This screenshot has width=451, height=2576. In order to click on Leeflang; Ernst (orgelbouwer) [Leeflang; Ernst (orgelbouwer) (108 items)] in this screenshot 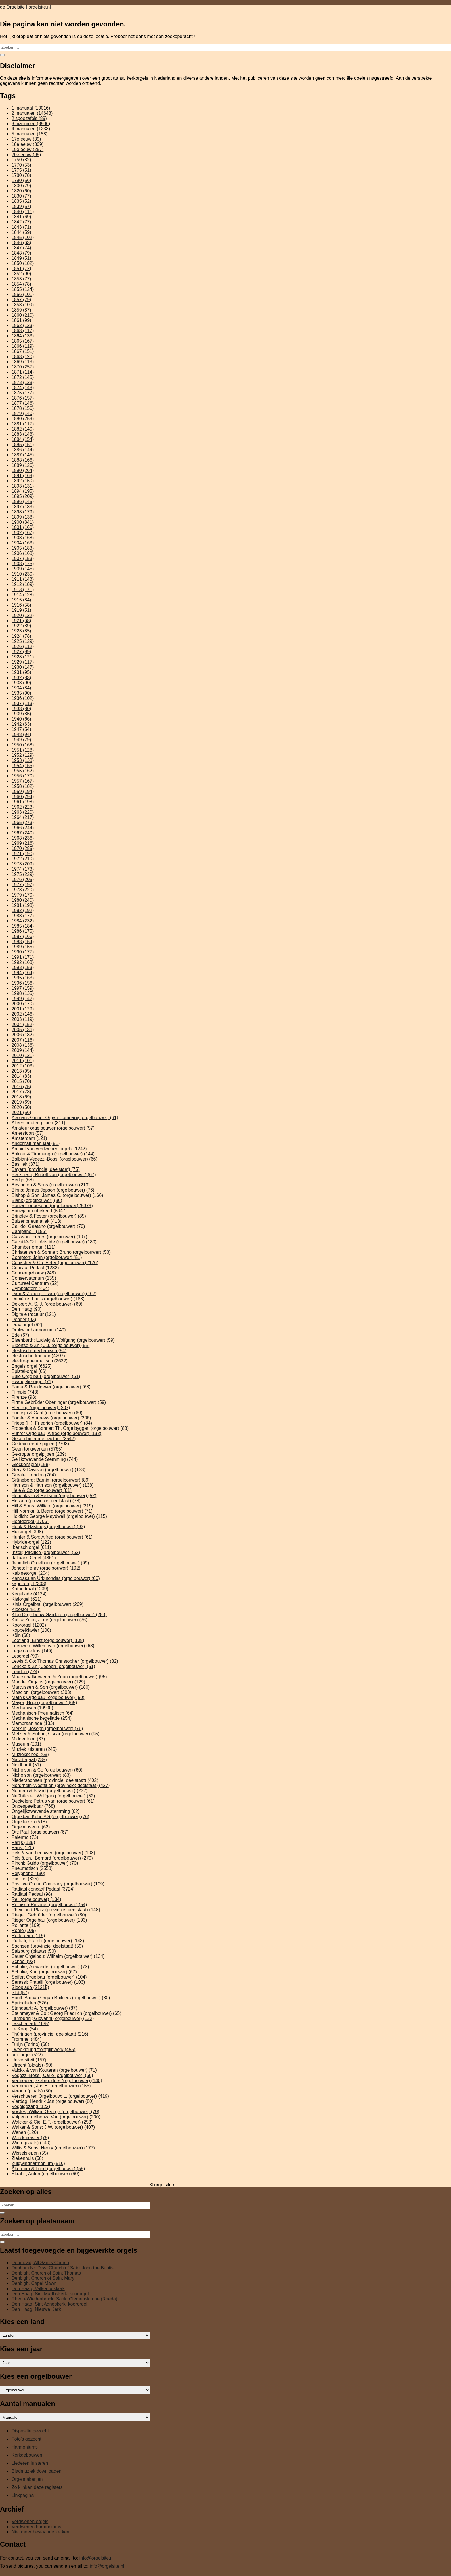, I will do `click(48, 1640)`.